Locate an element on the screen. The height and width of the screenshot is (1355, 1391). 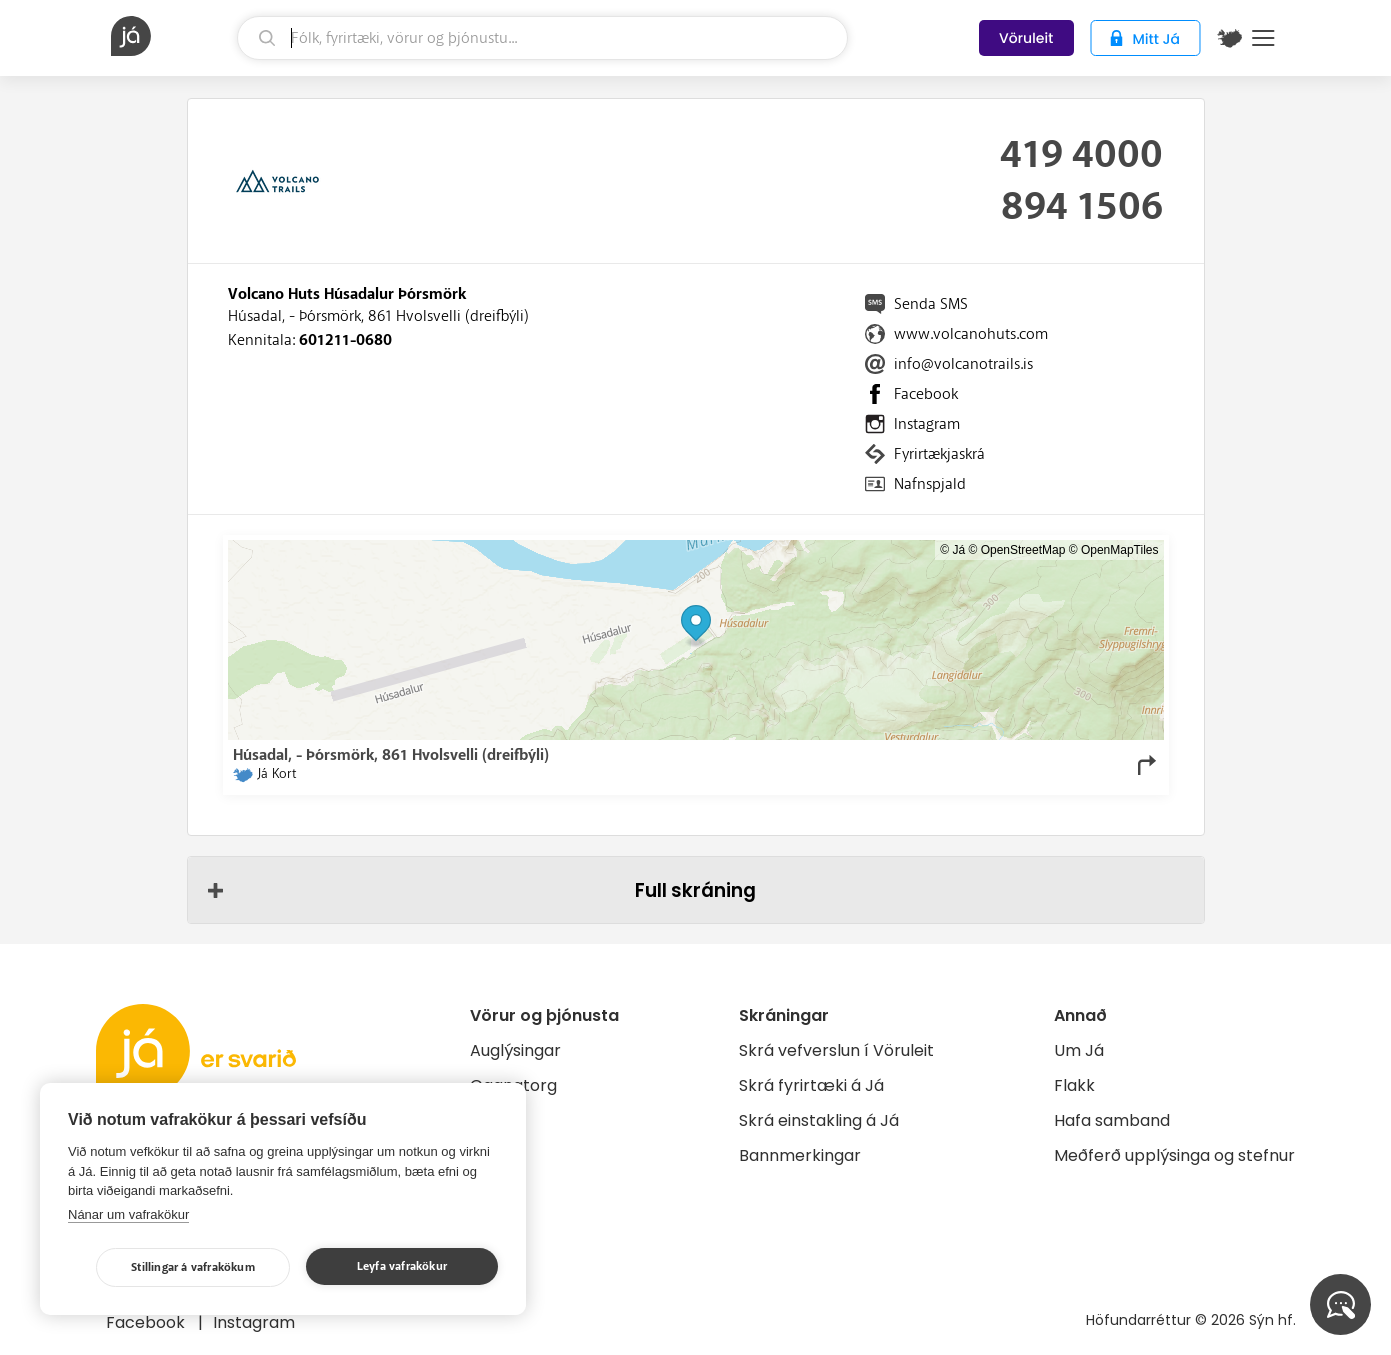
[forsíða] is located at coordinates (172, 36).